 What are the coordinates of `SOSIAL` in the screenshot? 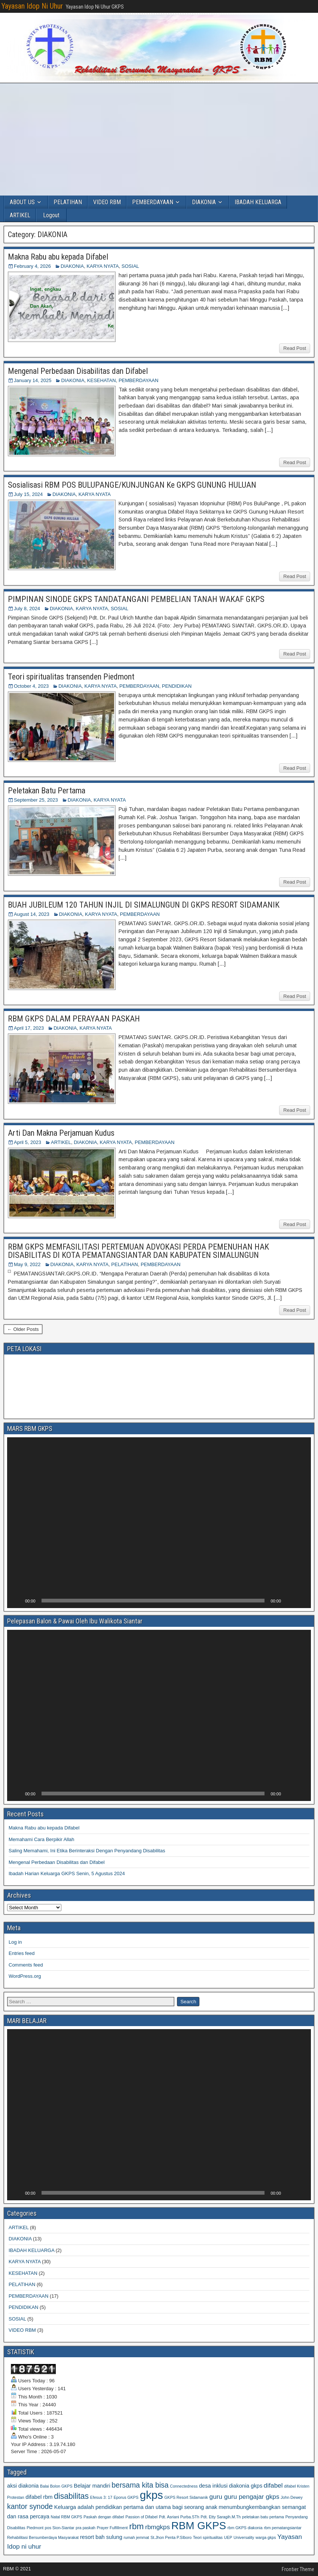 It's located at (130, 266).